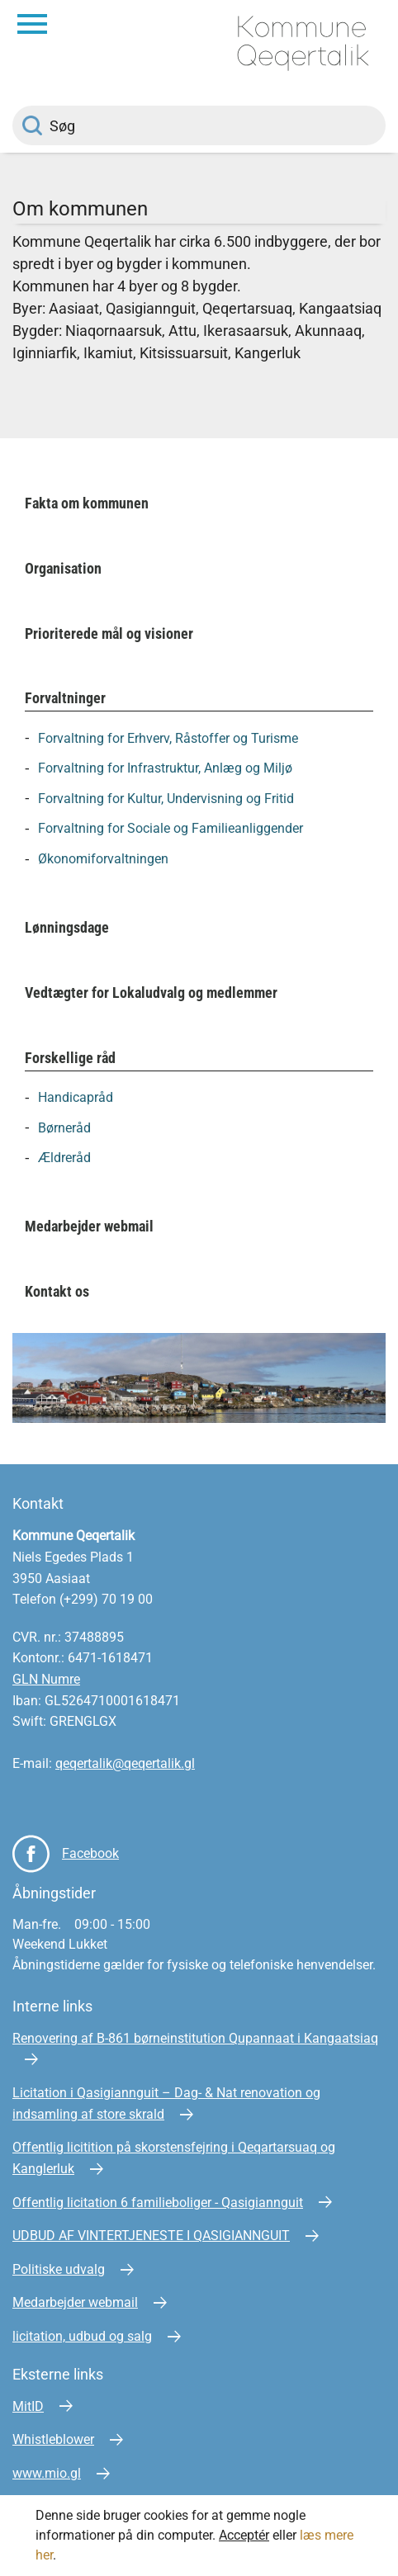 This screenshot has height=2576, width=398. Describe the element at coordinates (67, 927) in the screenshot. I see `Lønningsdage` at that location.